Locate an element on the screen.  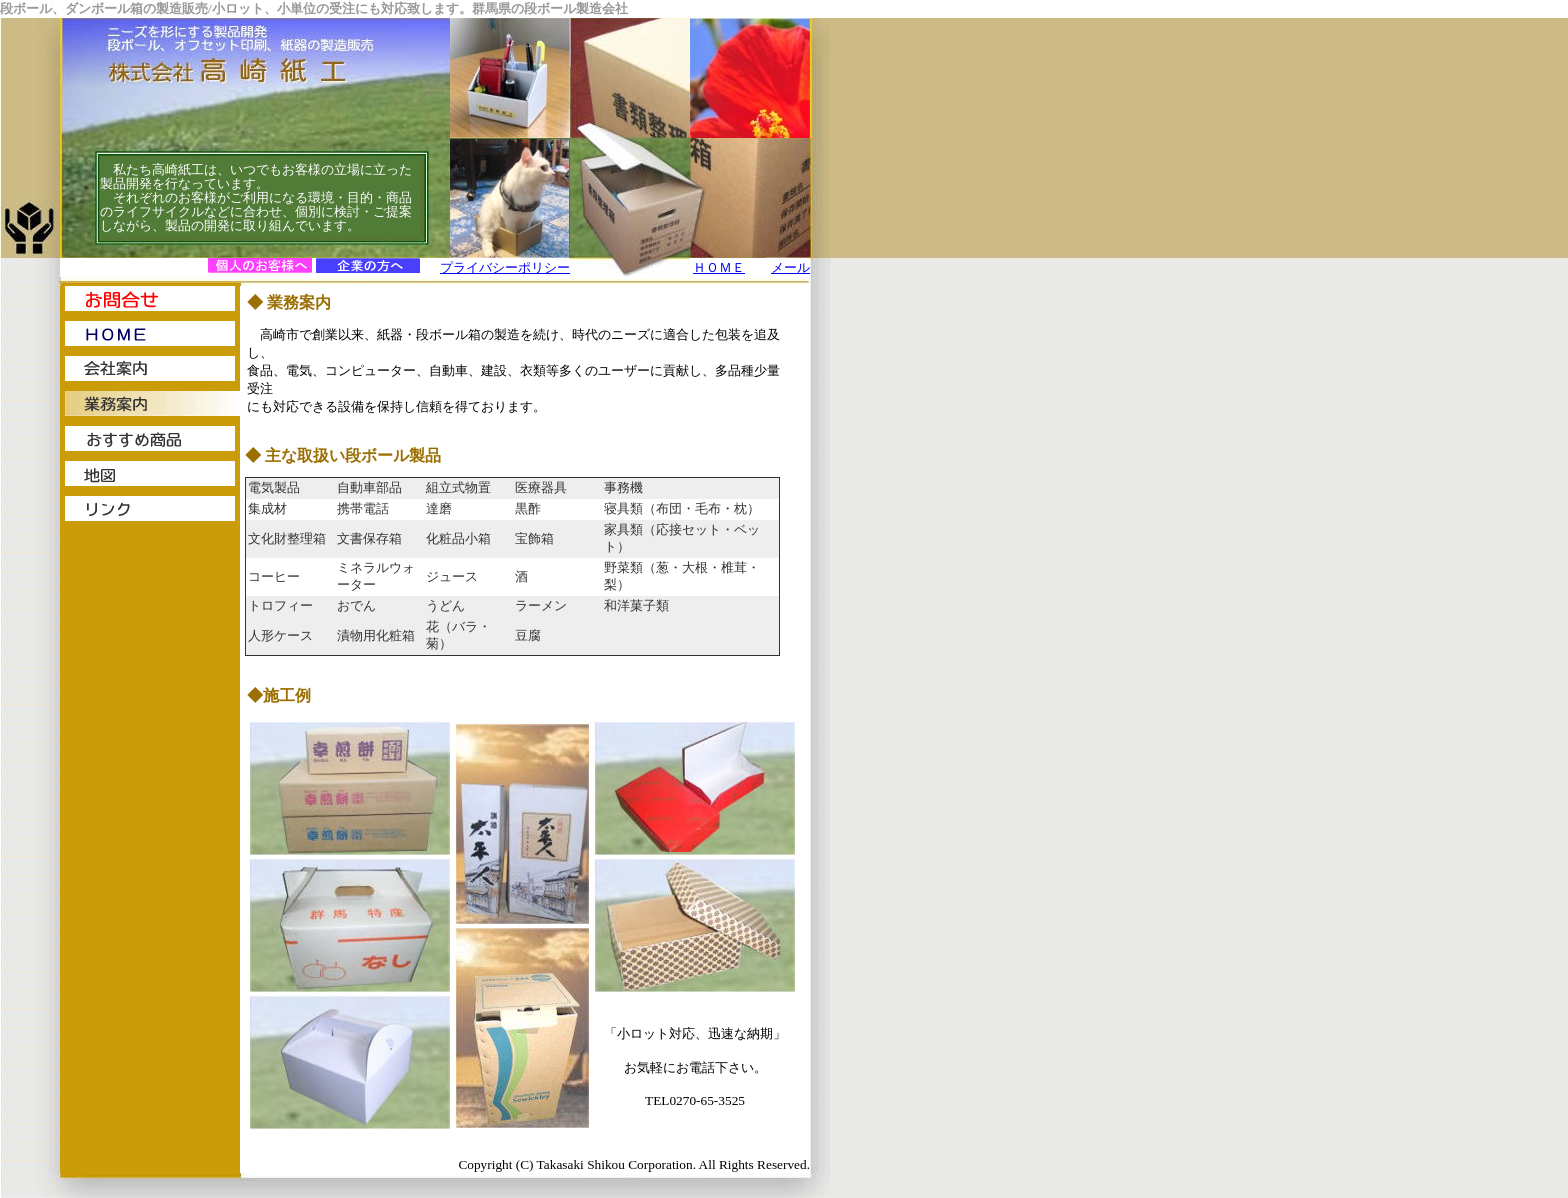
プライバシーポリシー is located at coordinates (505, 267).